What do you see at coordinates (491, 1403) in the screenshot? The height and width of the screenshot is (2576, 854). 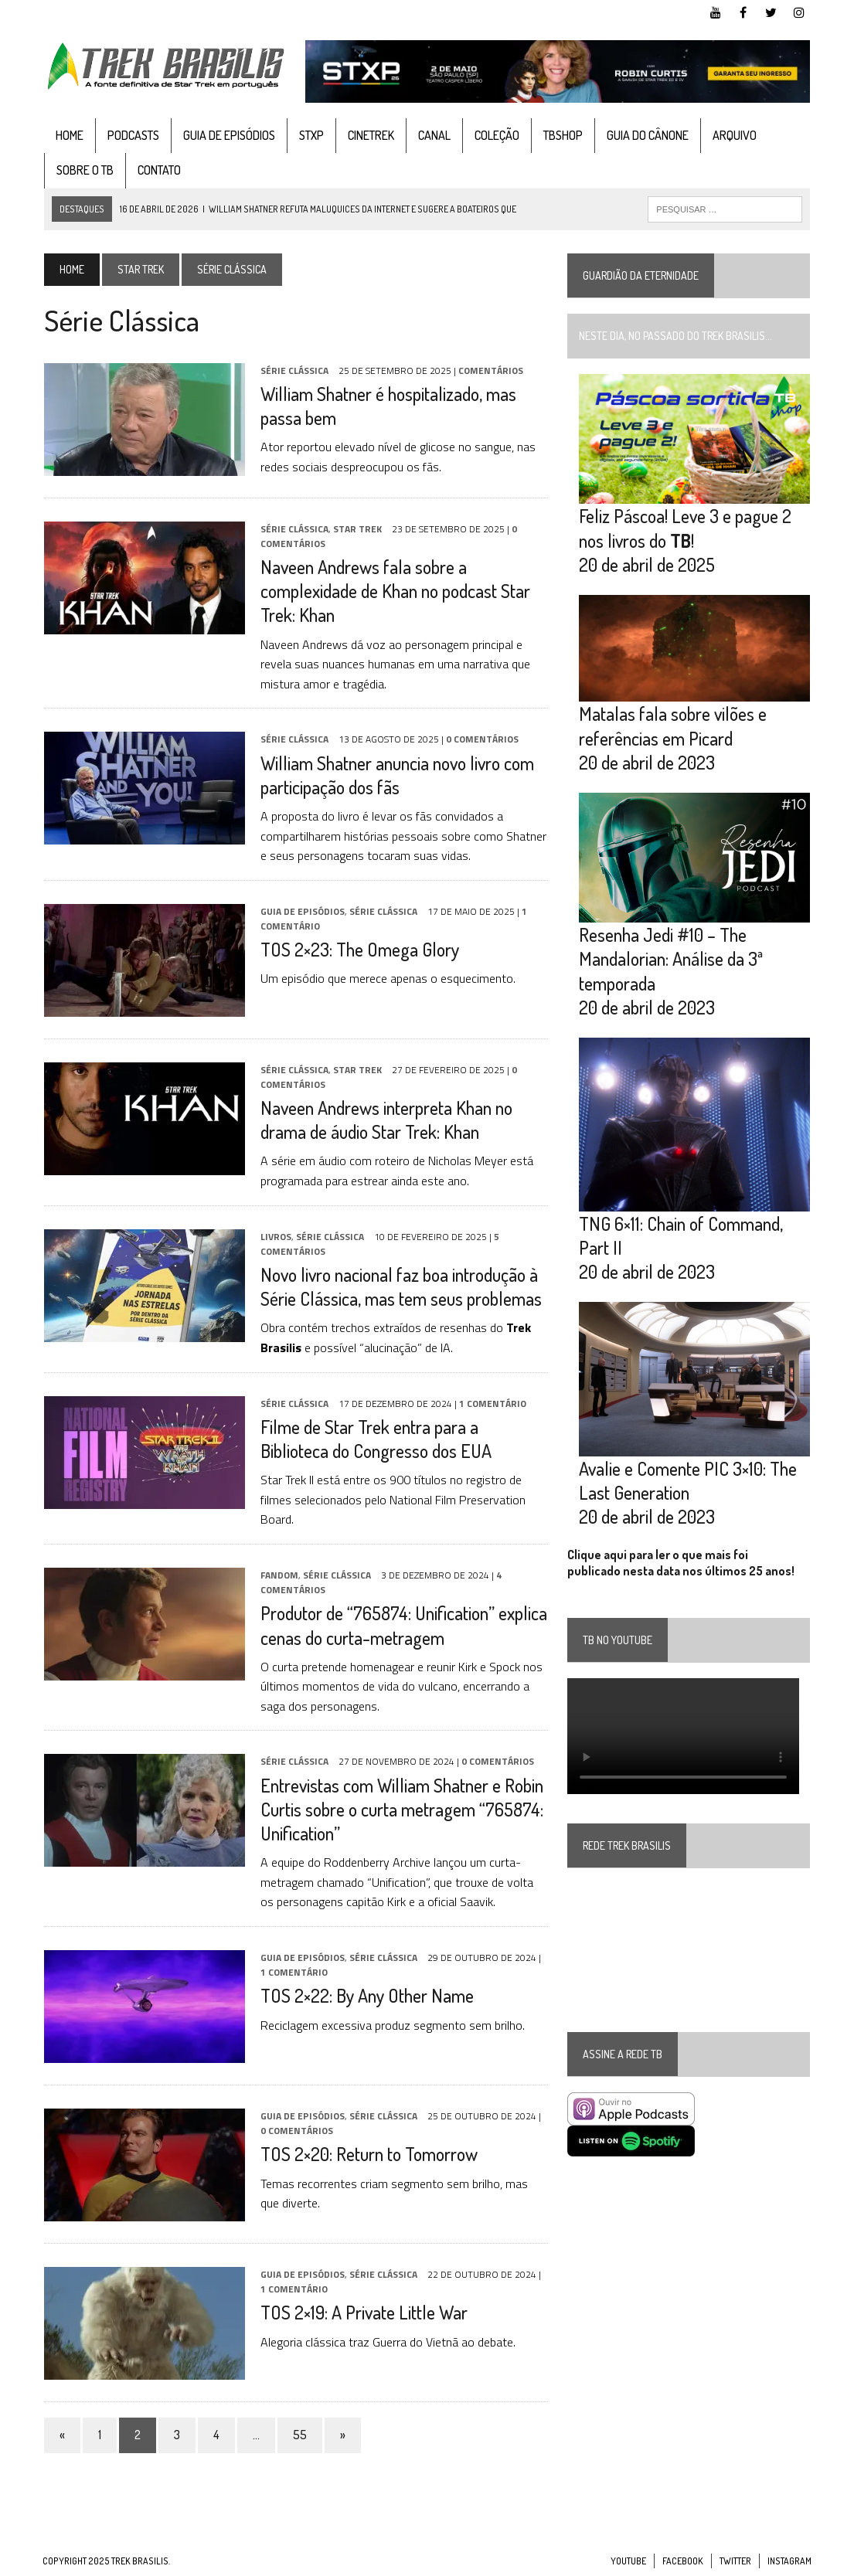 I see `1 Comentário` at bounding box center [491, 1403].